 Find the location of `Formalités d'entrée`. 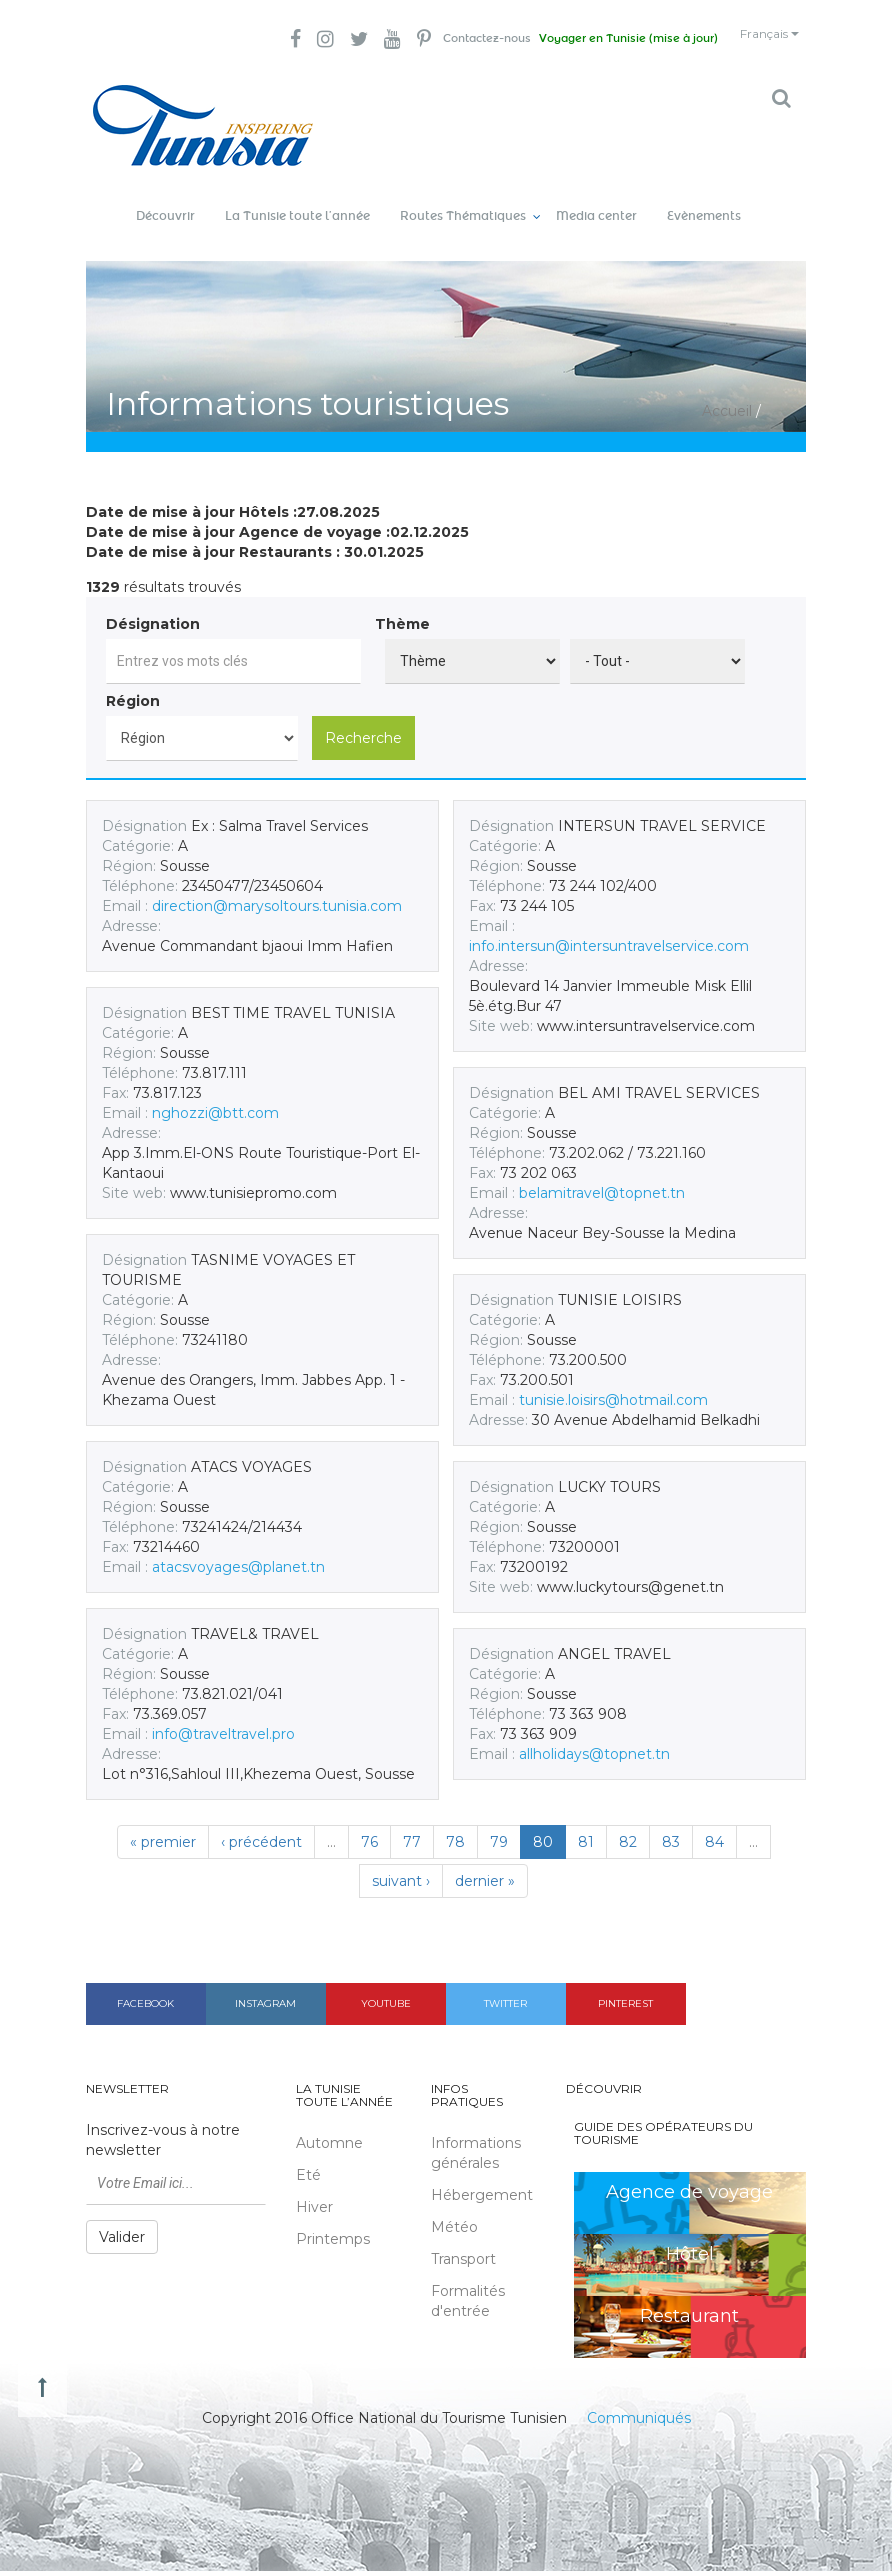

Formalités d'entrée is located at coordinates (468, 2285).